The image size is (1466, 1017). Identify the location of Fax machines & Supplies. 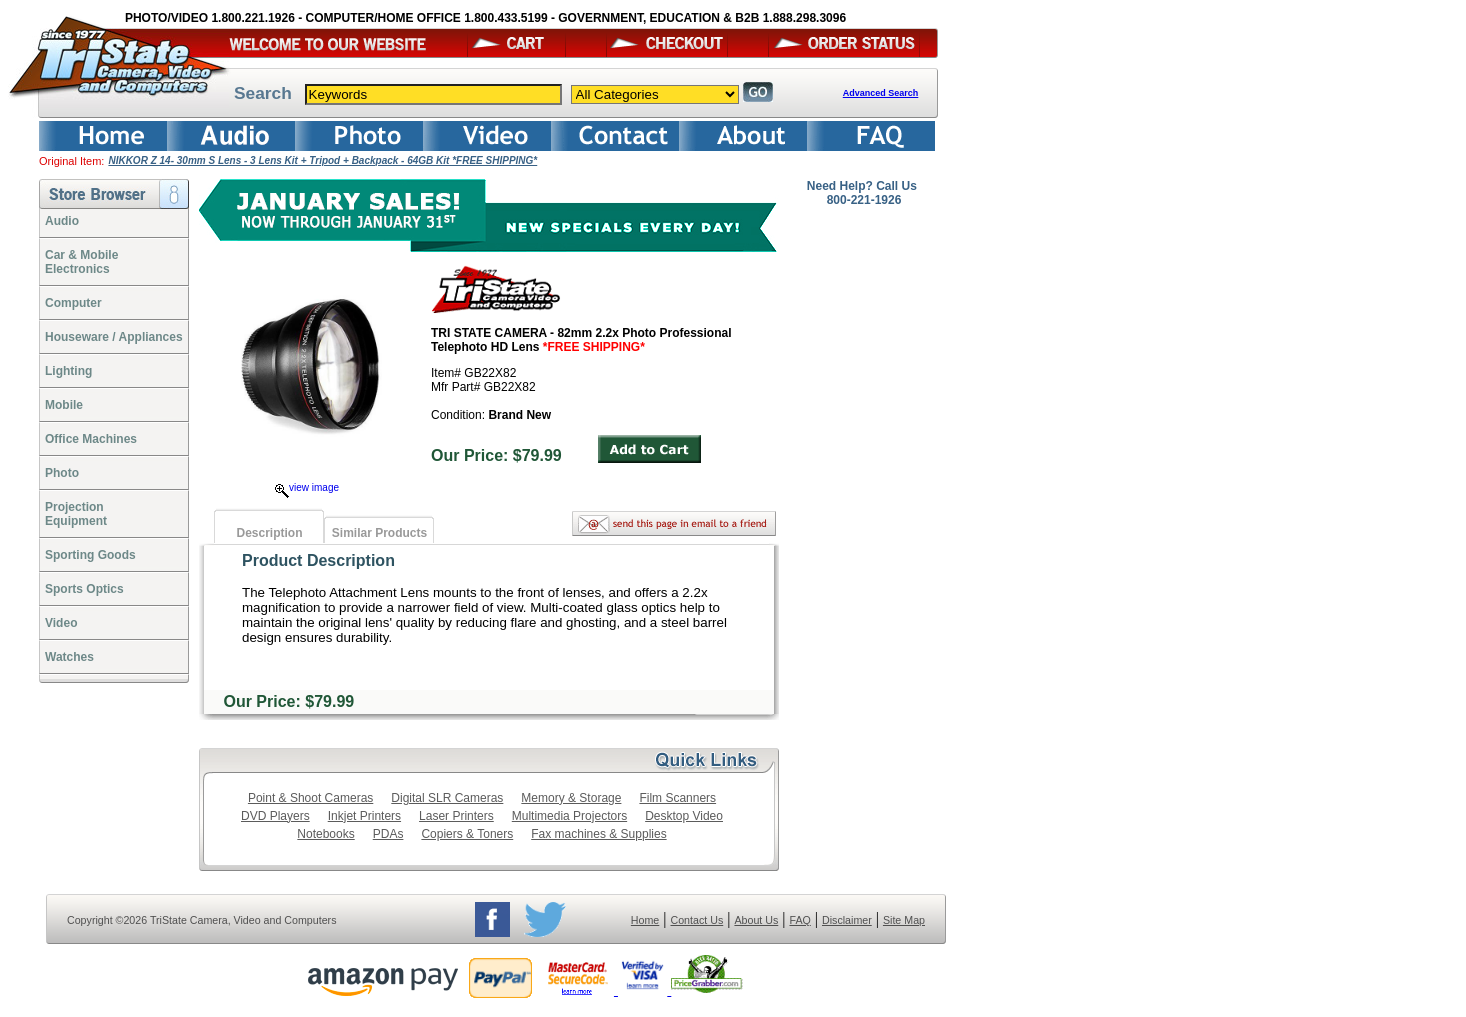
(598, 834).